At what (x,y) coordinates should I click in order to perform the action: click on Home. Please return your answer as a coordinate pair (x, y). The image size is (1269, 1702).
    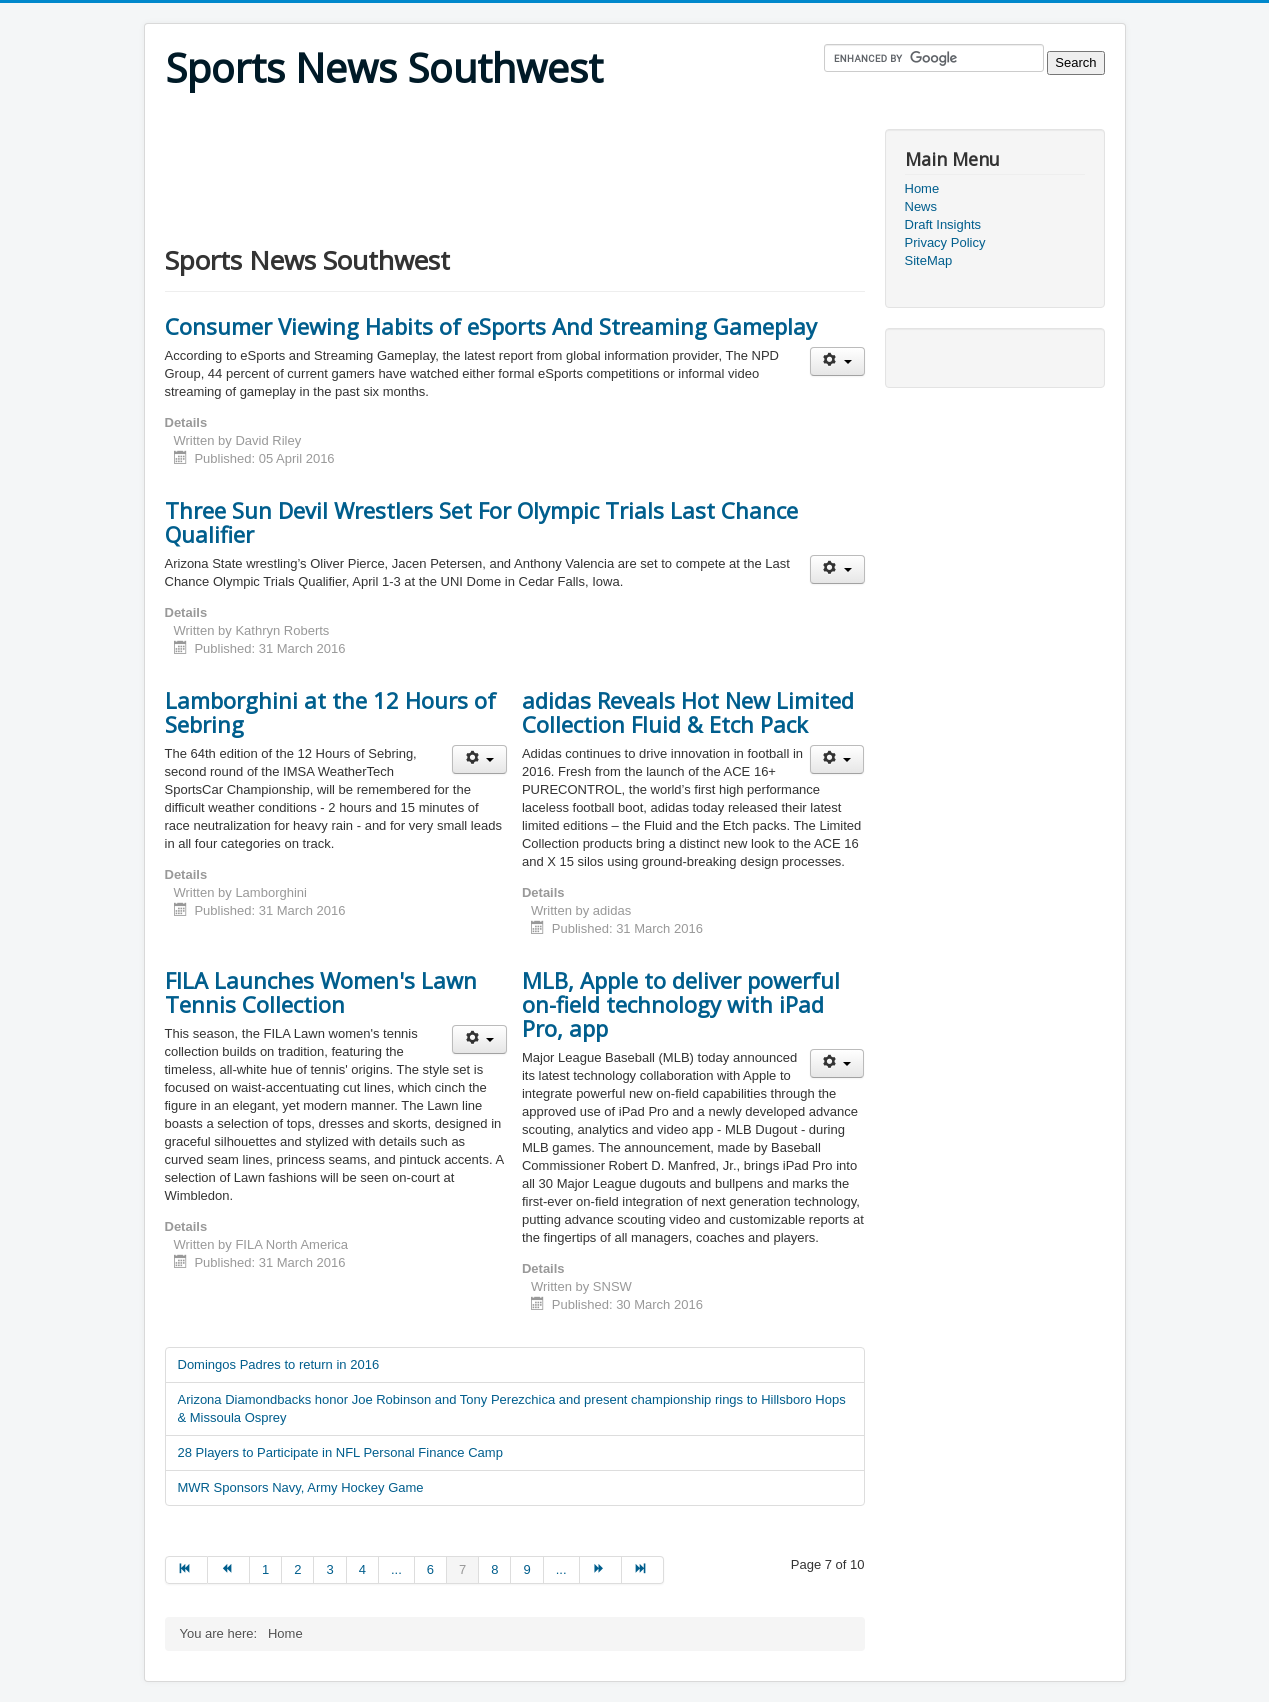
    Looking at the image, I should click on (922, 188).